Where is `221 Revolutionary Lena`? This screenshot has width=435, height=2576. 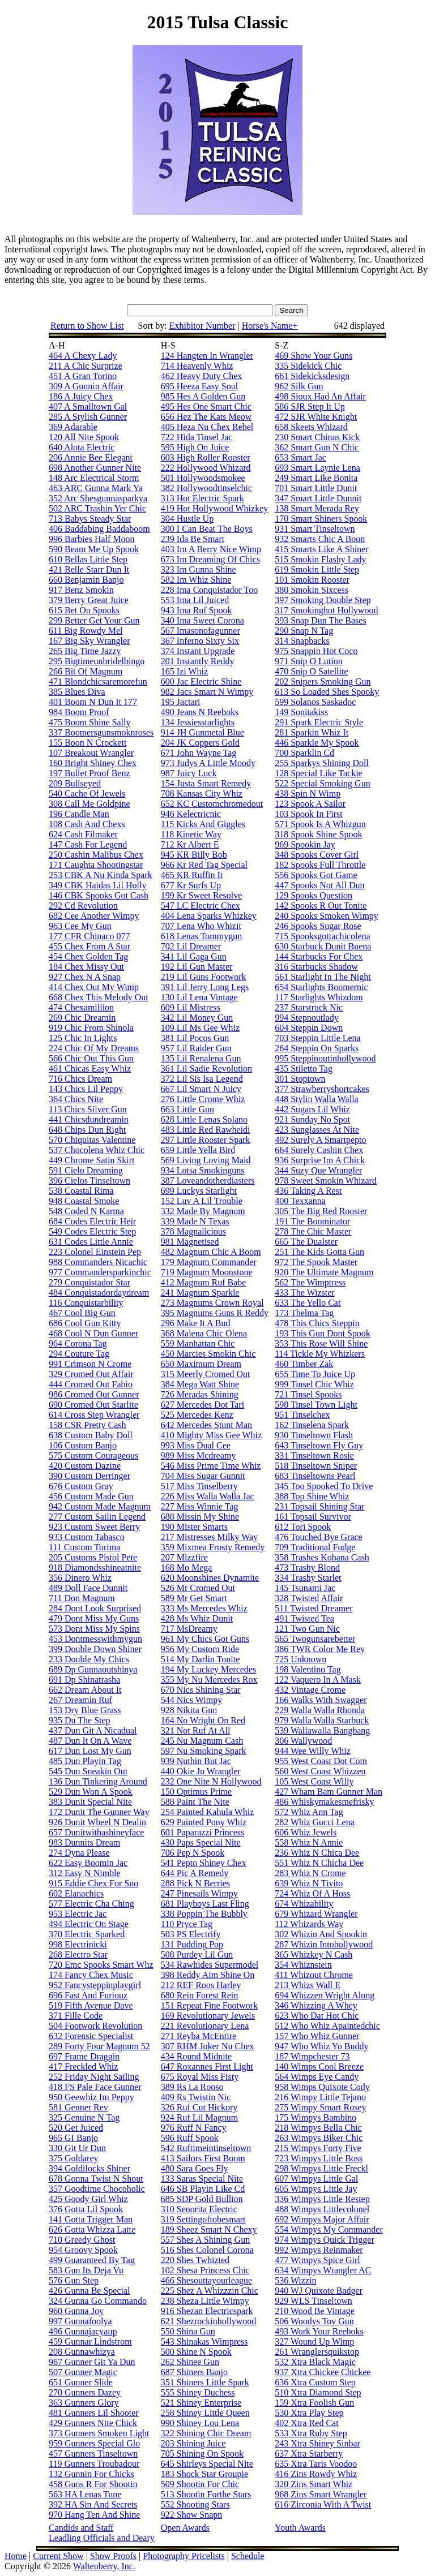
221 Revolutionary Lena is located at coordinates (205, 2026).